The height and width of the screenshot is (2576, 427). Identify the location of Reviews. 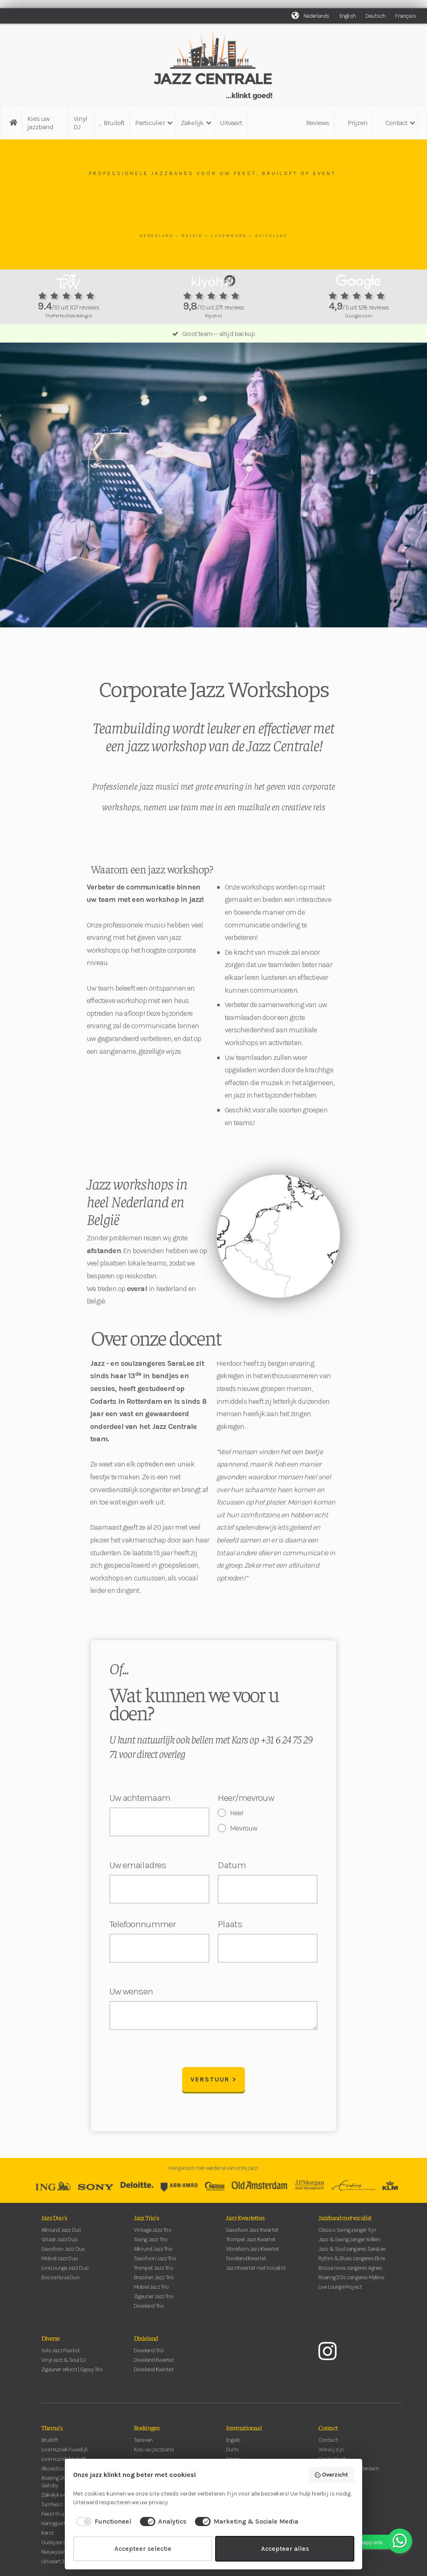
(317, 122).